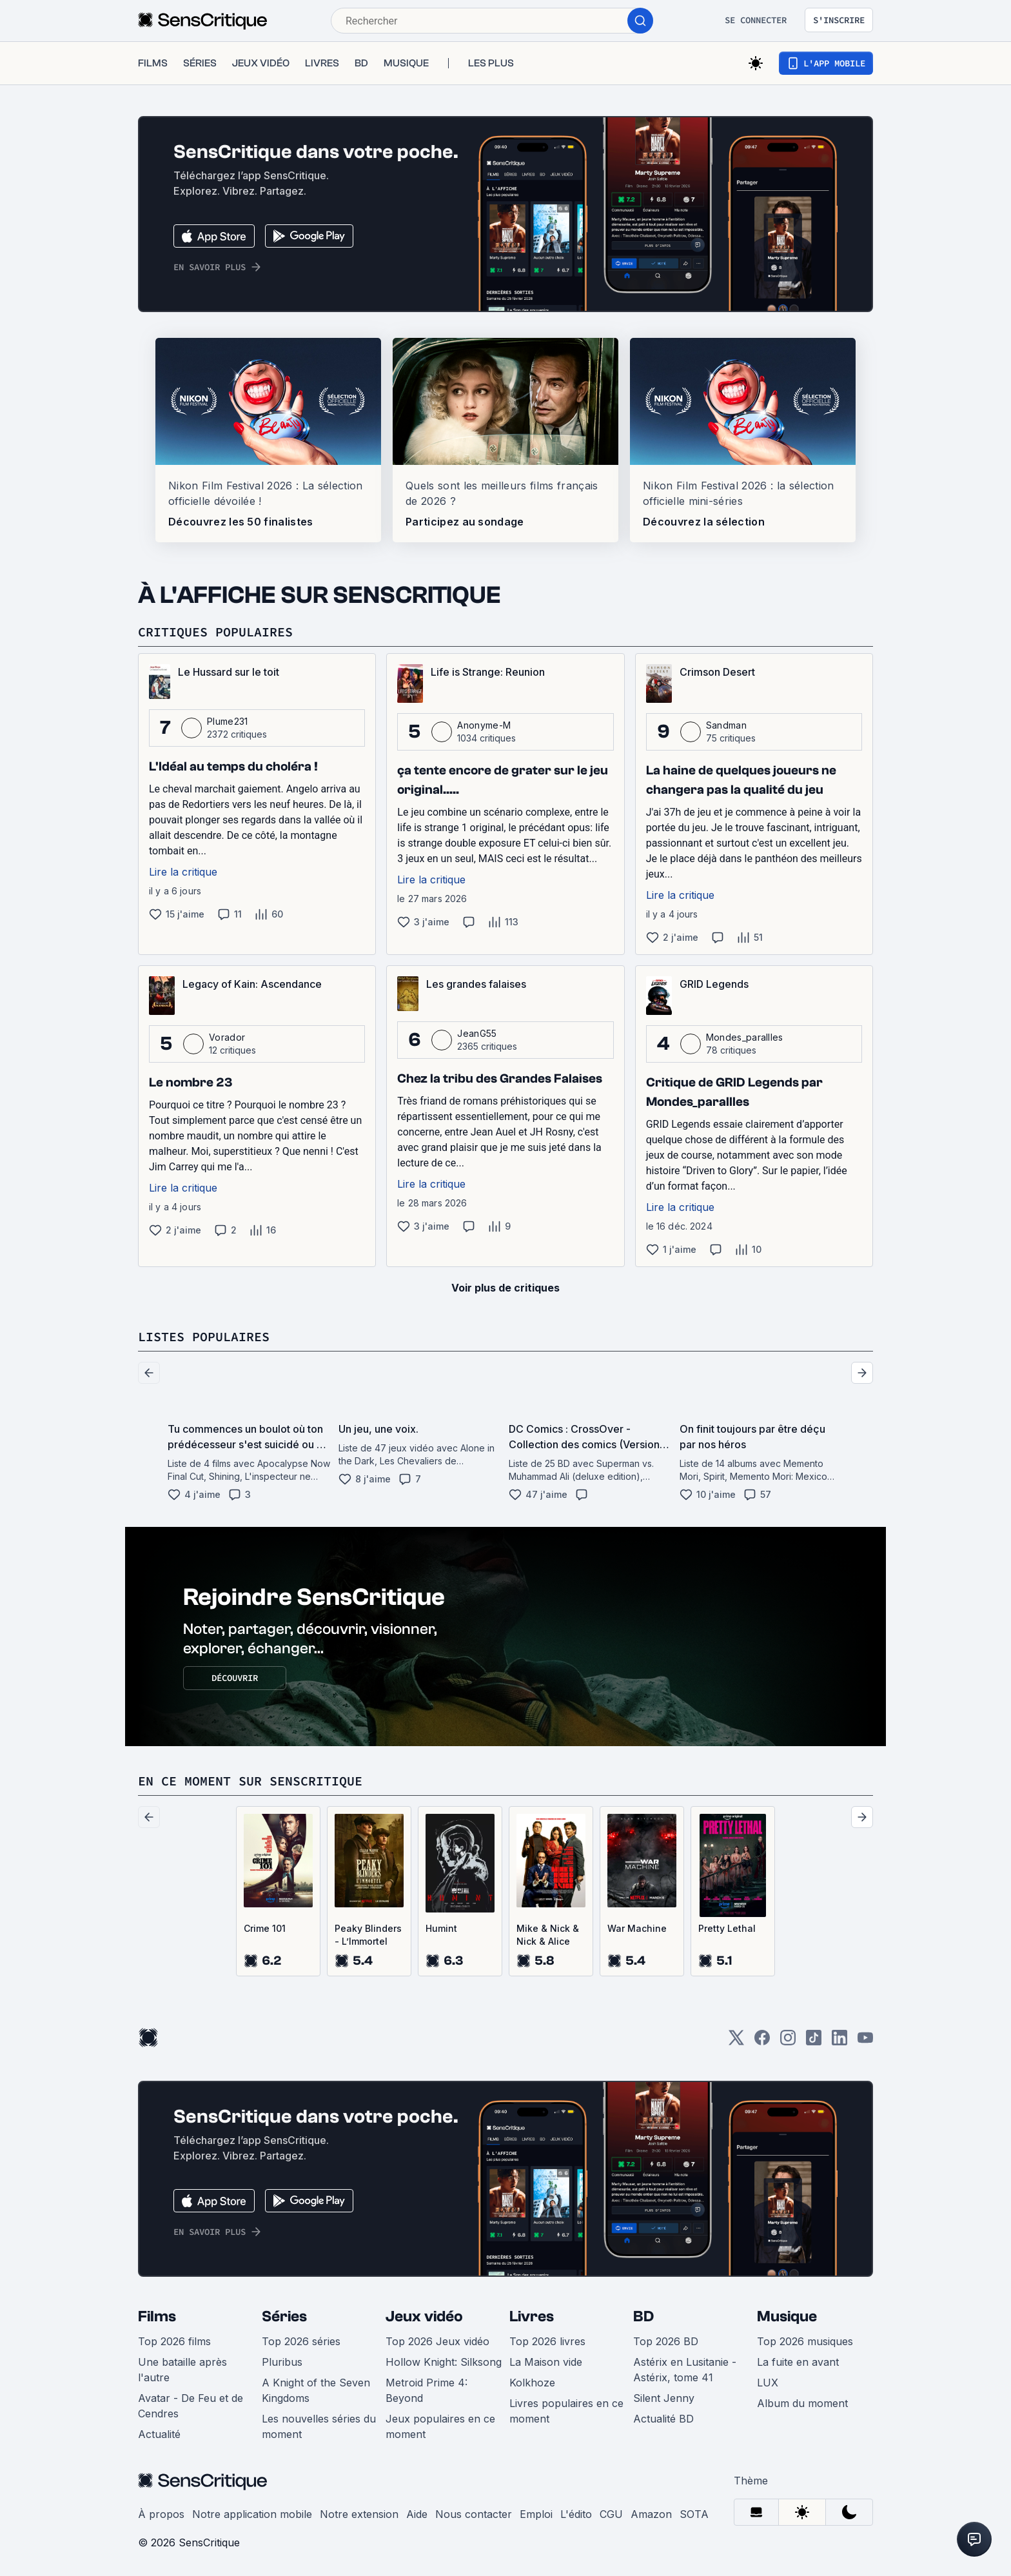 The image size is (1011, 2576). What do you see at coordinates (798, 2361) in the screenshot?
I see `La fuite en avant` at bounding box center [798, 2361].